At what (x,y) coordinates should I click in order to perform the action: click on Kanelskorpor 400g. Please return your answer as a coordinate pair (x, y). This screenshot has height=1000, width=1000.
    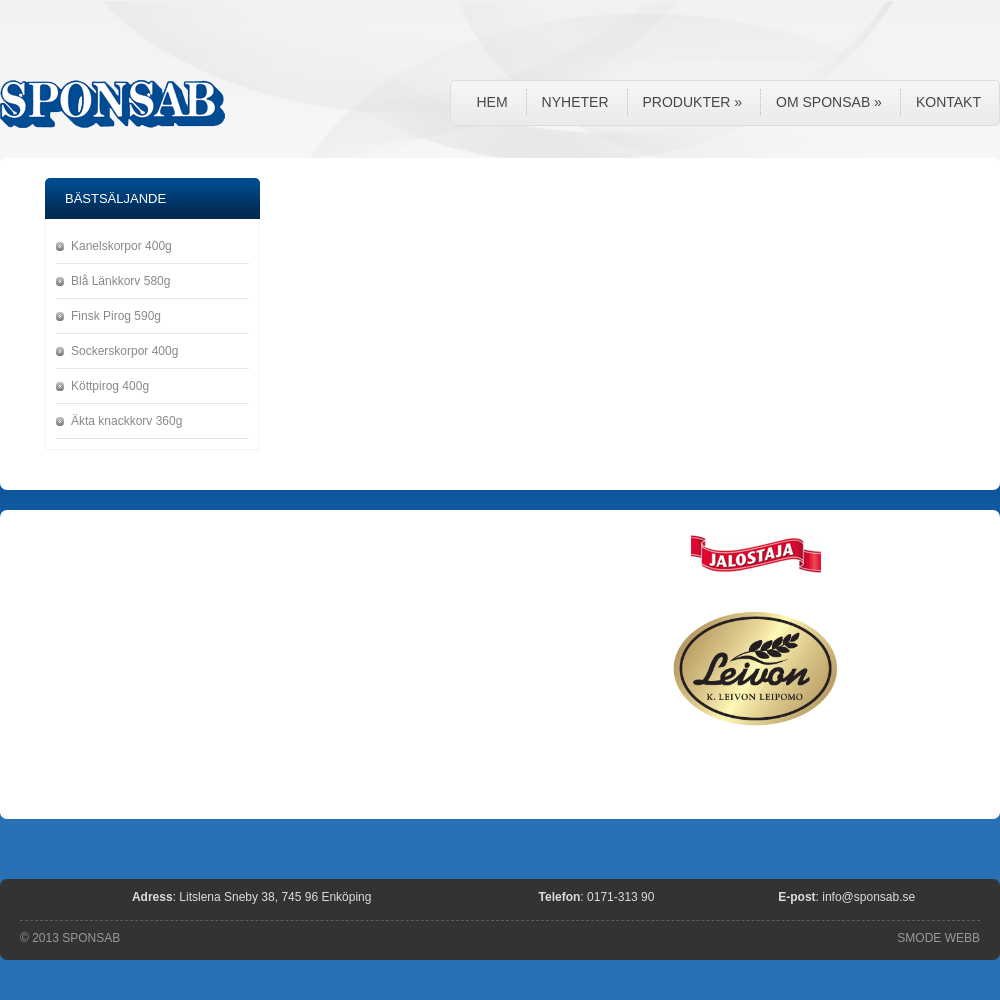
    Looking at the image, I should click on (121, 246).